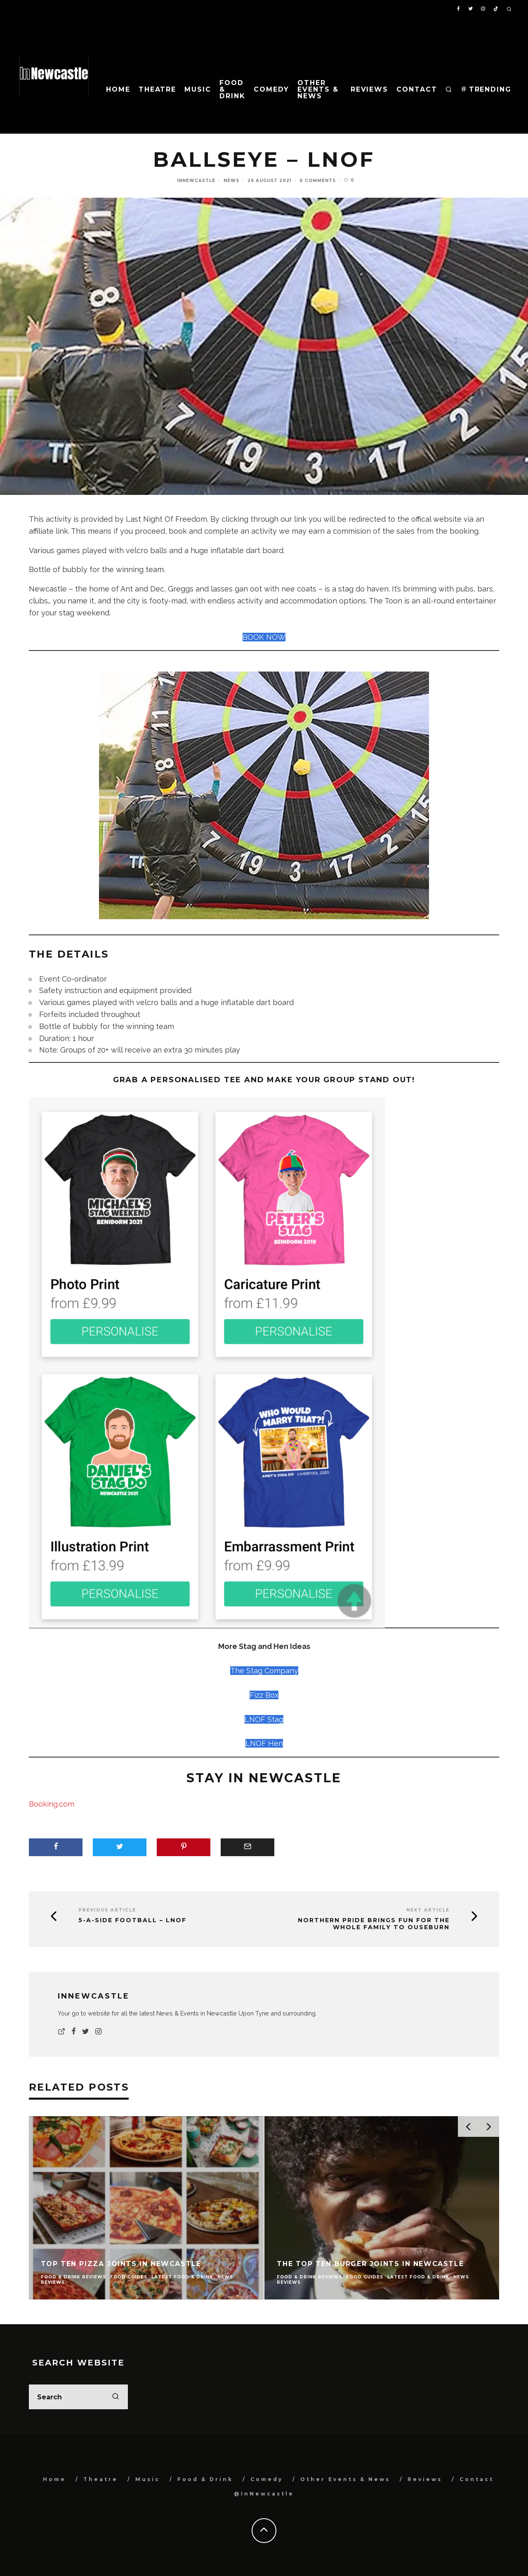 The image size is (528, 2576). What do you see at coordinates (196, 180) in the screenshot?
I see `InNewcastle` at bounding box center [196, 180].